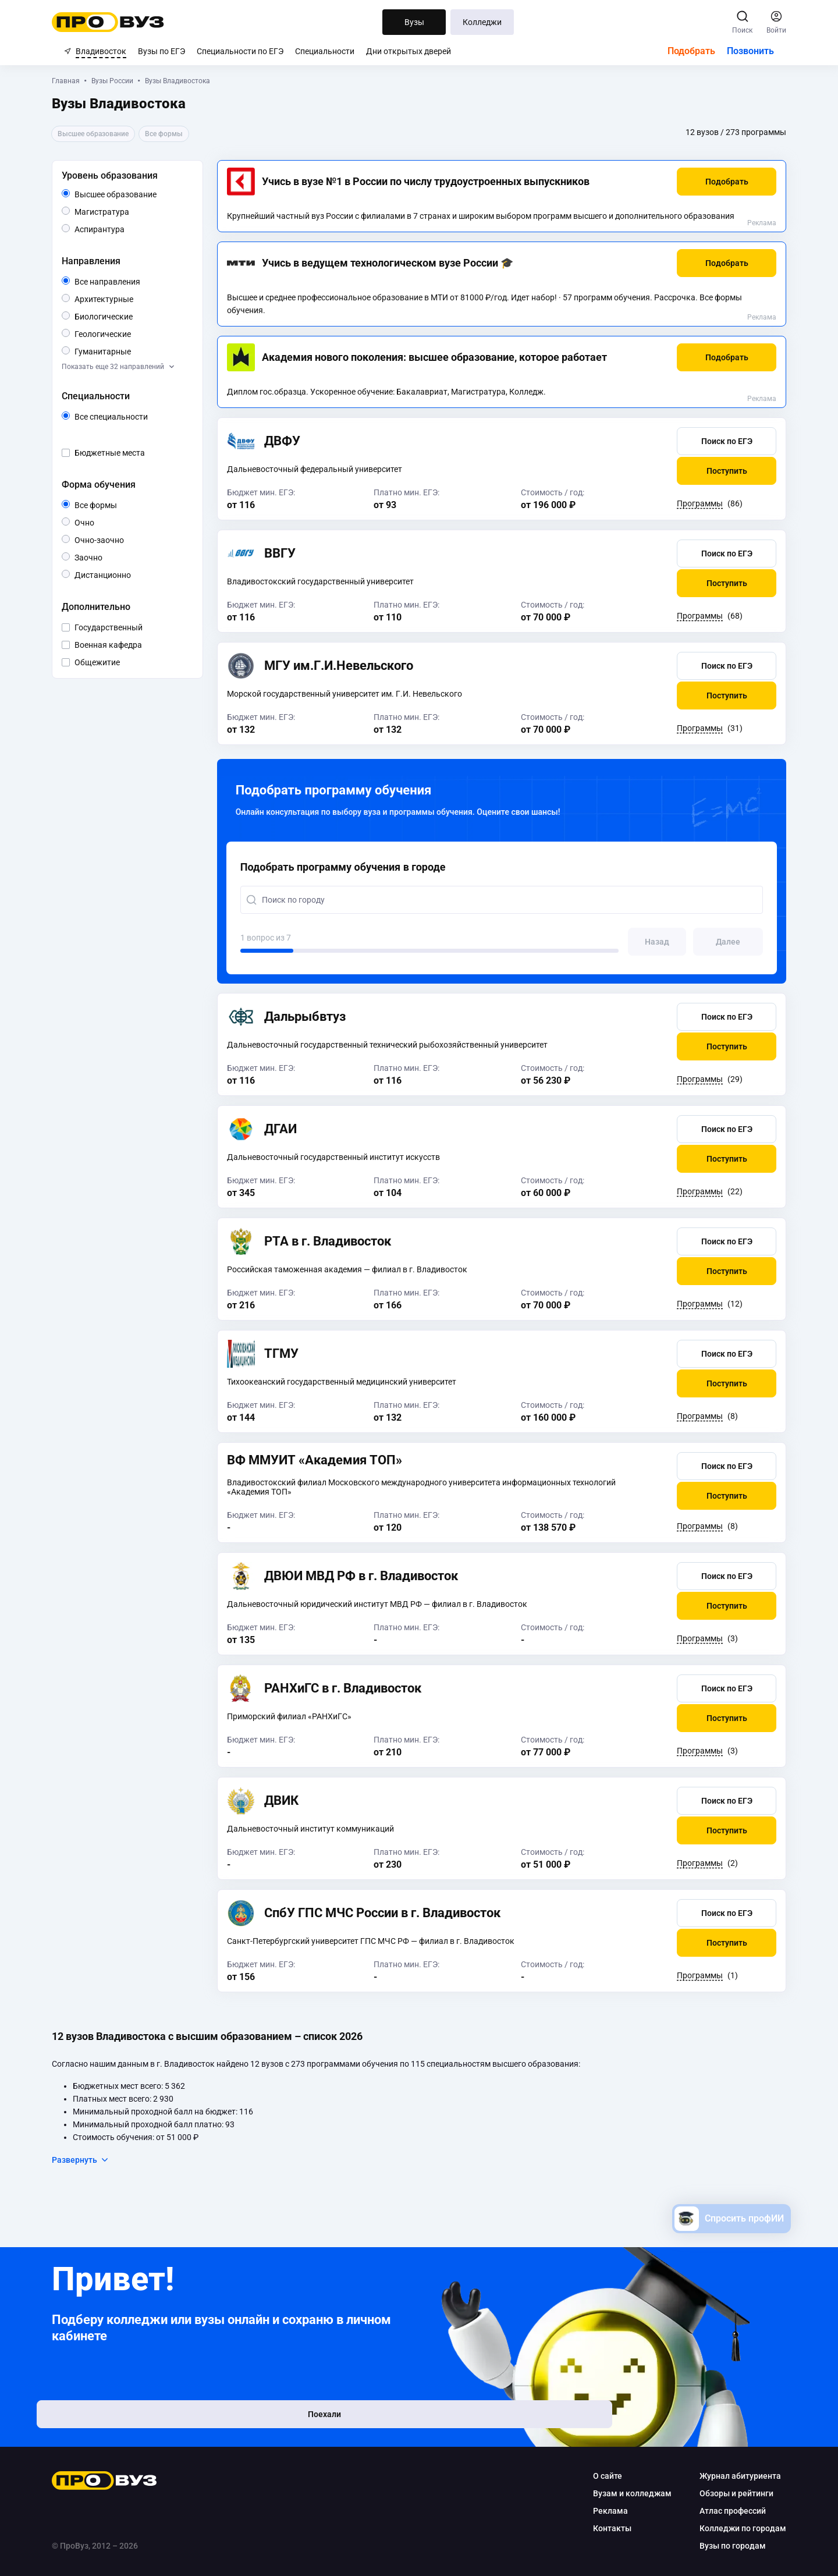  What do you see at coordinates (724, 2493) in the screenshot?
I see `Обзоры и рейтинги` at bounding box center [724, 2493].